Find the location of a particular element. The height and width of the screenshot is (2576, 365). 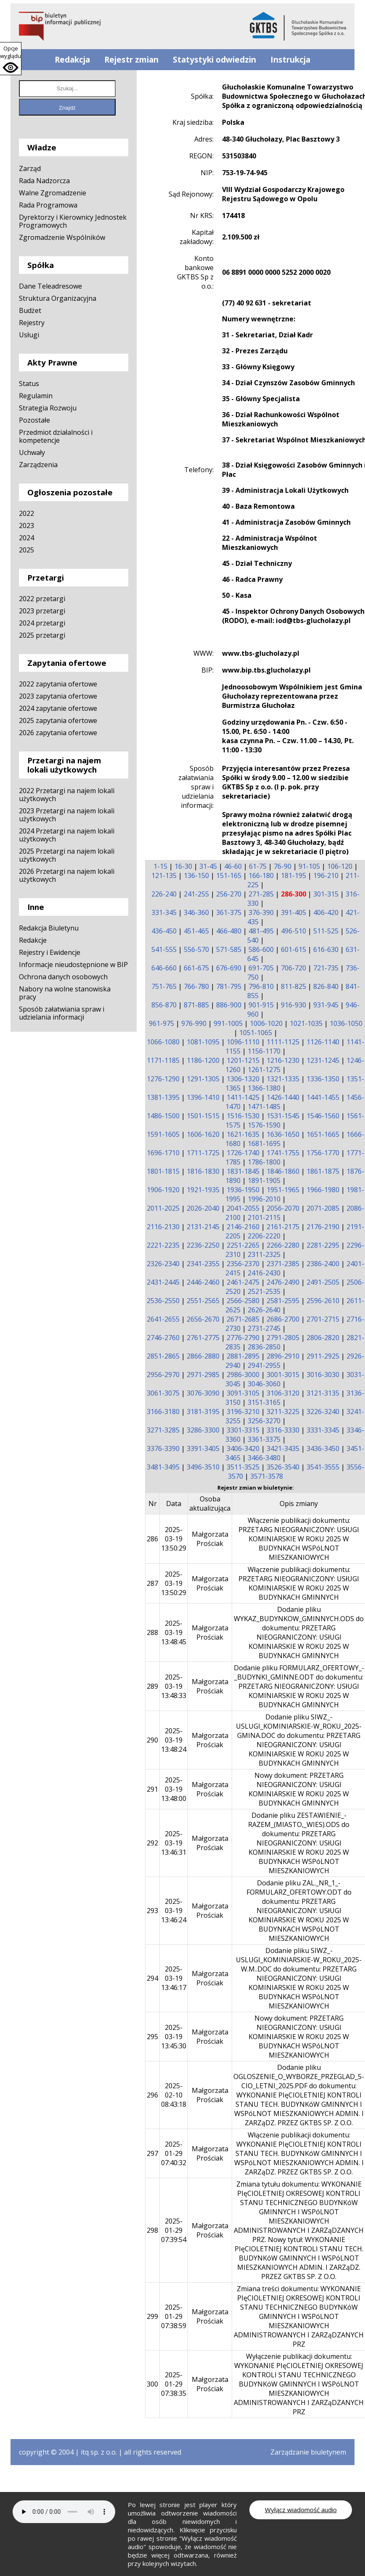

Zarząd is located at coordinates (30, 168).